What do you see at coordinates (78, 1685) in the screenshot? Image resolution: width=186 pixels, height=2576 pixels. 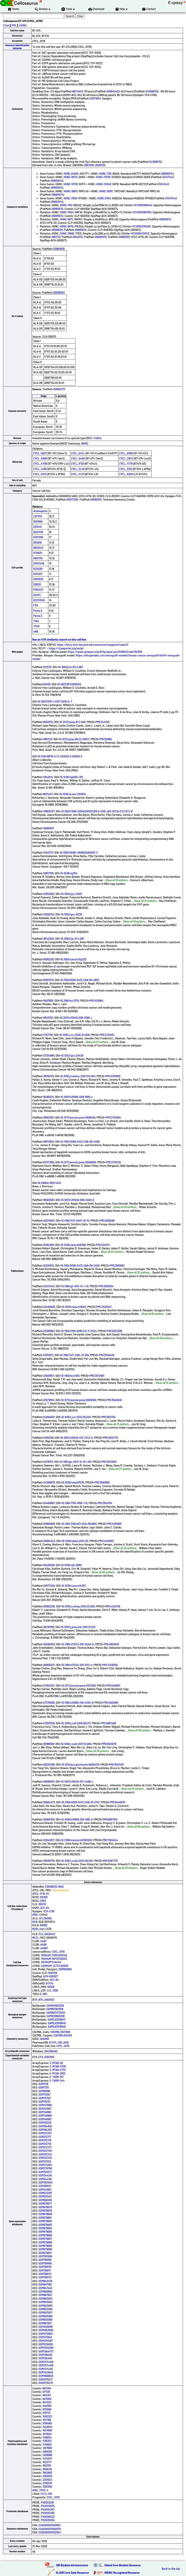 I see `10.1371/journal.pone.0157290` at bounding box center [78, 1685].